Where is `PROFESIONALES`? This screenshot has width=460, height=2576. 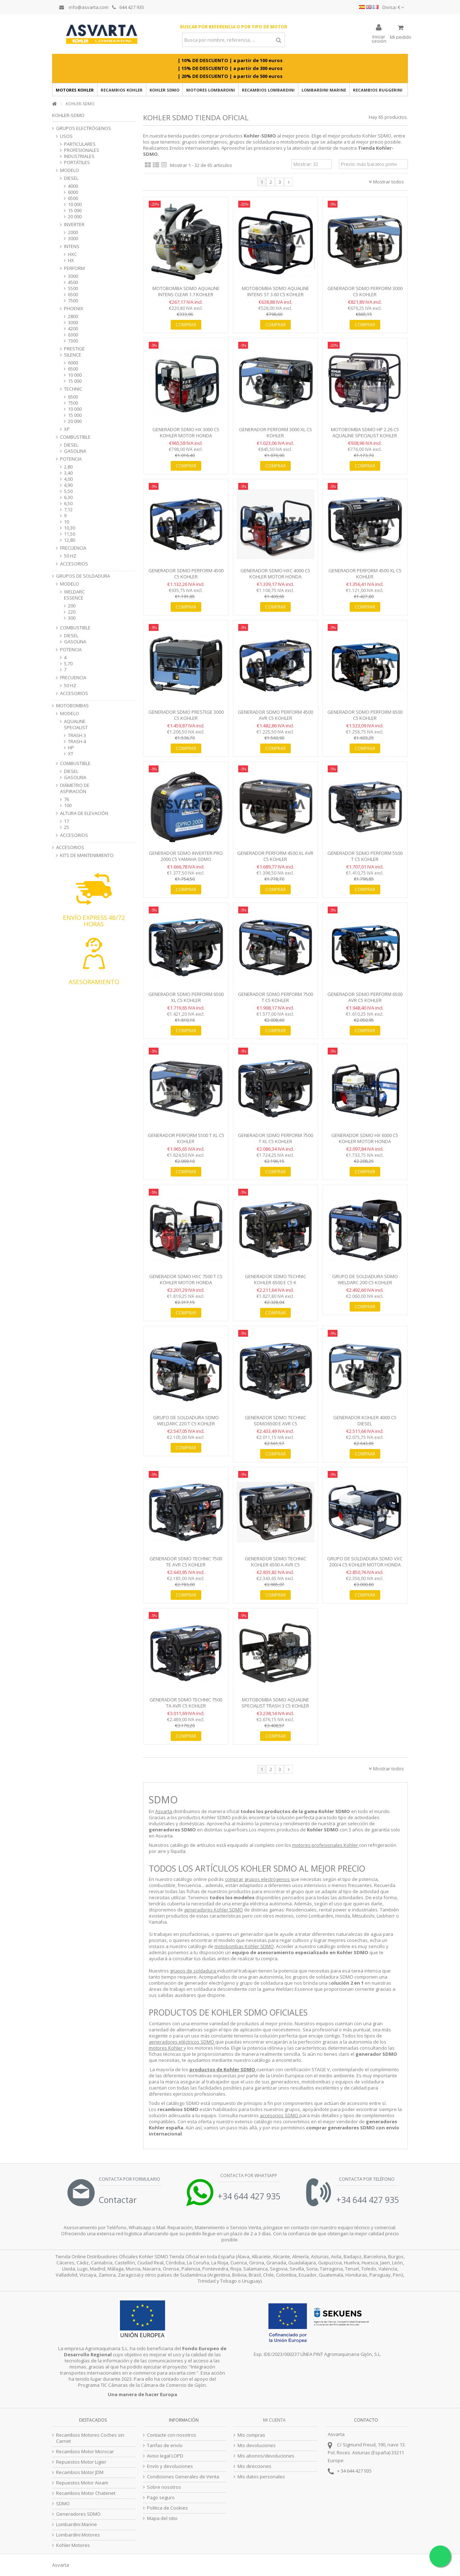 PROFESIONALES is located at coordinates (81, 150).